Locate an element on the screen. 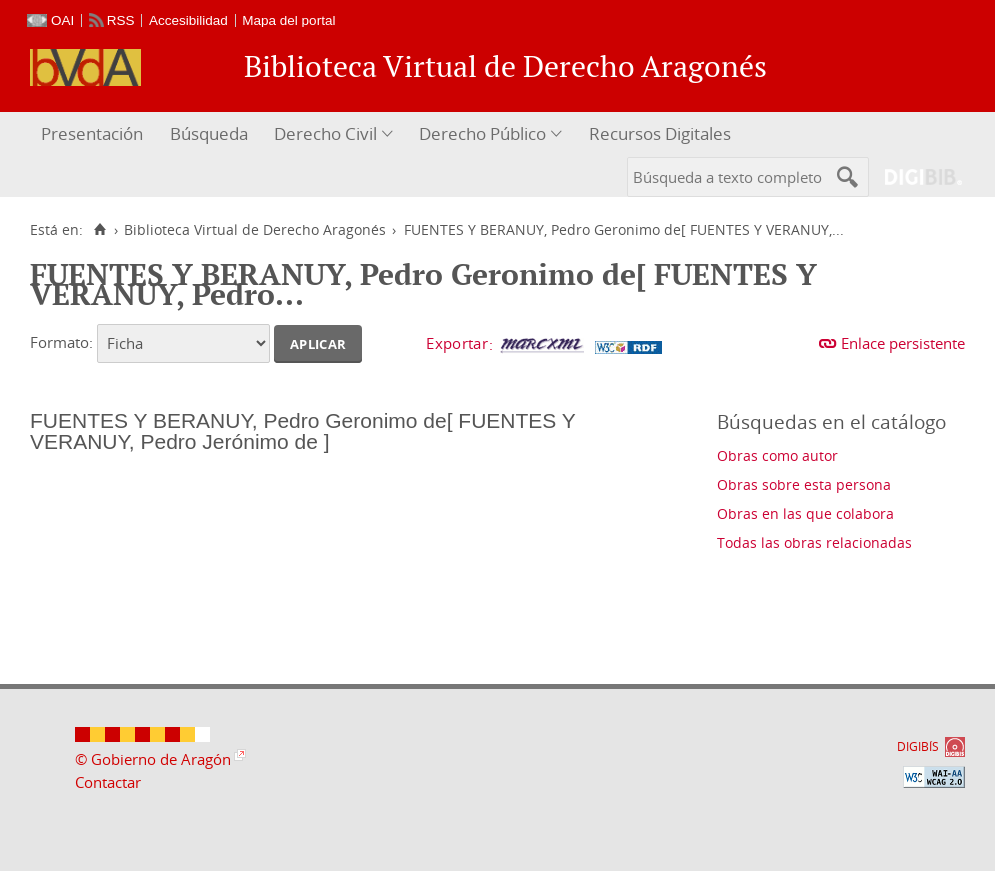 The width and height of the screenshot is (995, 871). Presentación is located at coordinates (92, 133).